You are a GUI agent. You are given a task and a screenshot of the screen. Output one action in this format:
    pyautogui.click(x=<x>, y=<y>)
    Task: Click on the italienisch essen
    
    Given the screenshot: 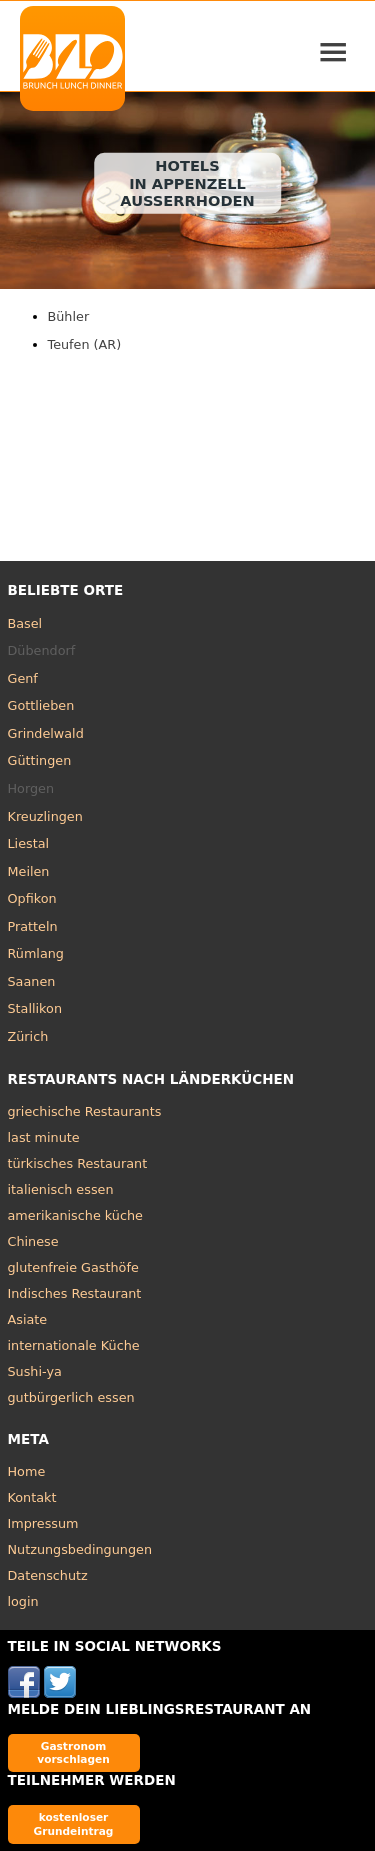 What is the action you would take?
    pyautogui.click(x=61, y=1189)
    